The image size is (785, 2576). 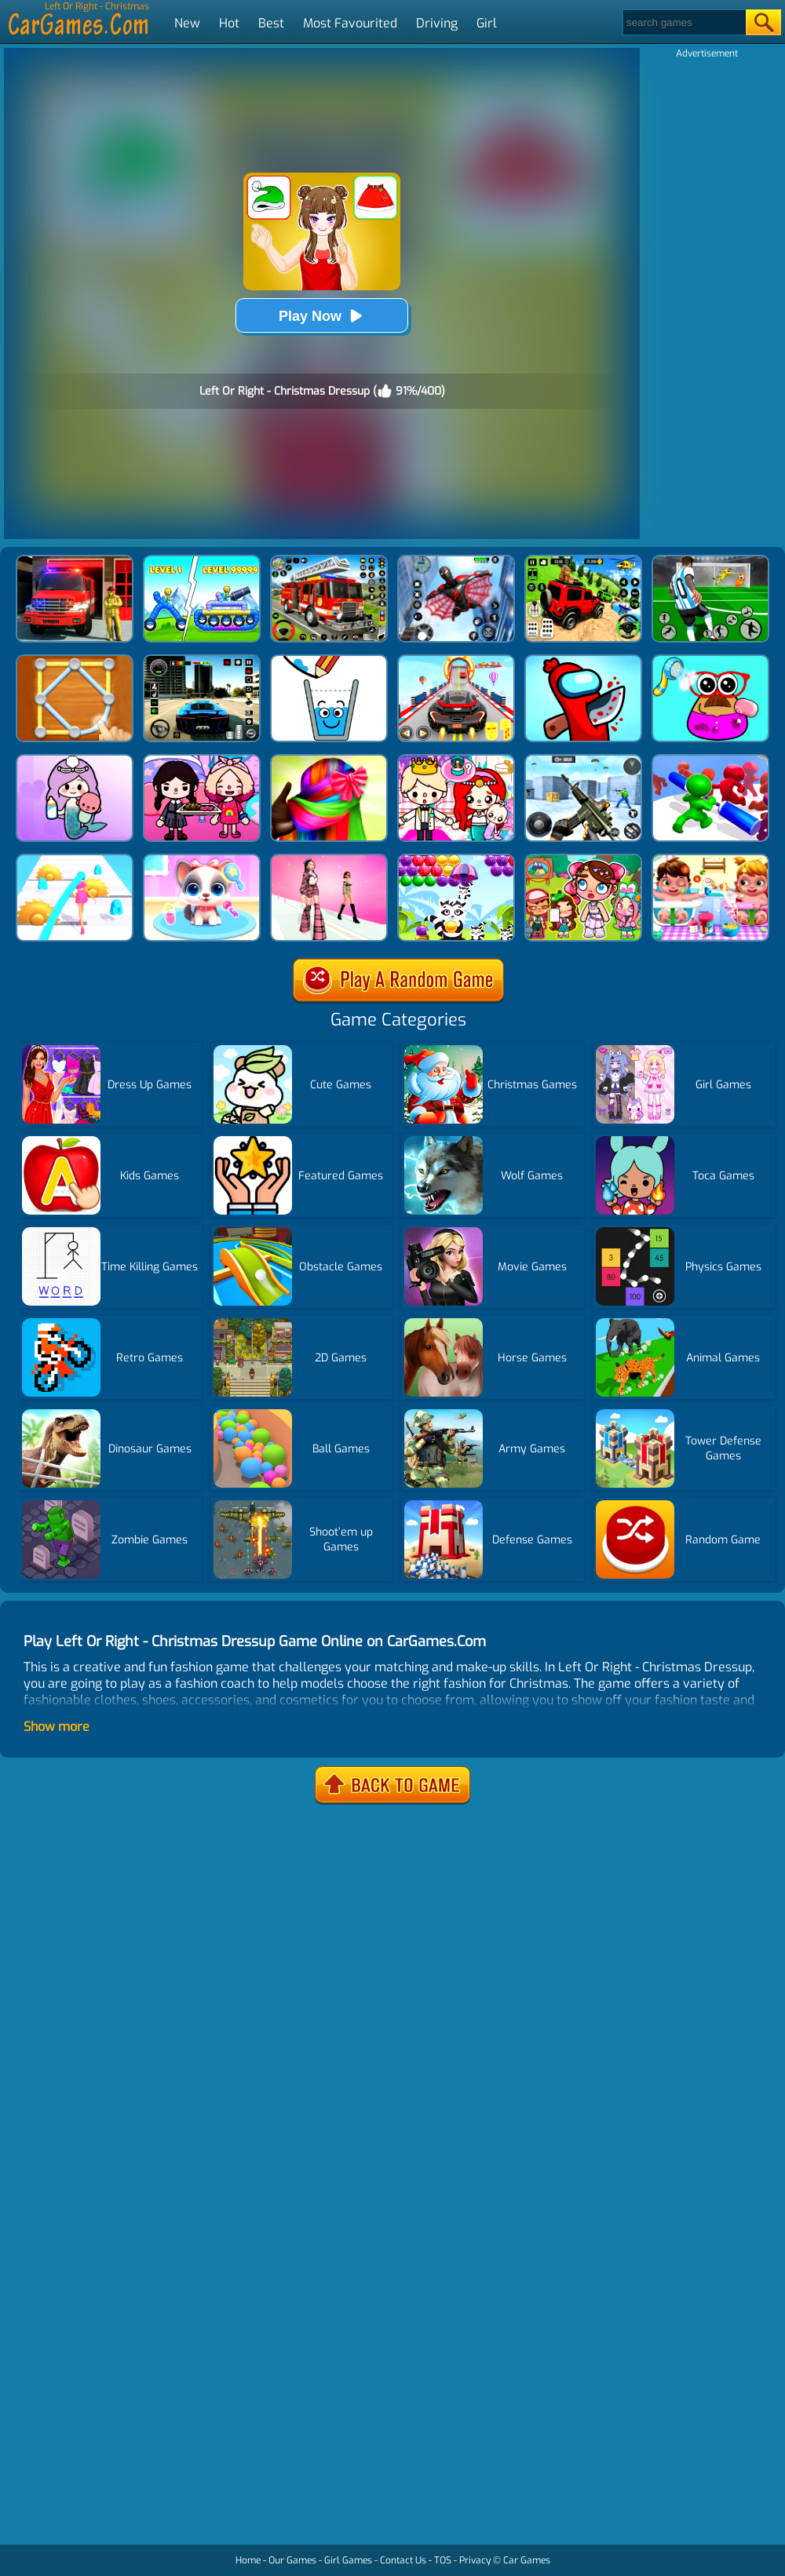 What do you see at coordinates (292, 2560) in the screenshot?
I see `Our Games` at bounding box center [292, 2560].